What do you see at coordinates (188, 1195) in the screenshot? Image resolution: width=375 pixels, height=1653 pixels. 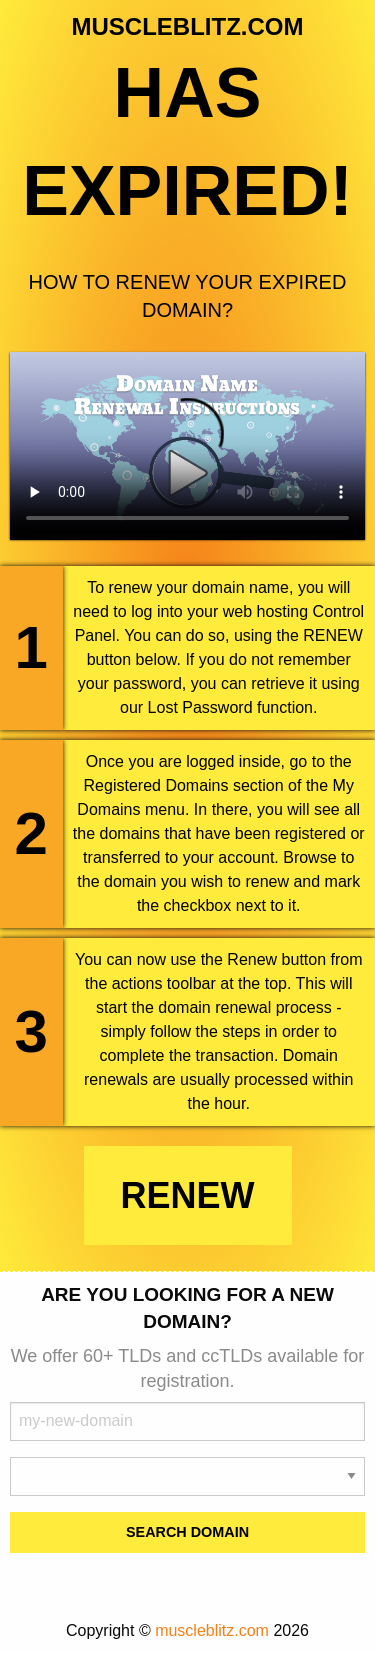 I see `Renew` at bounding box center [188, 1195].